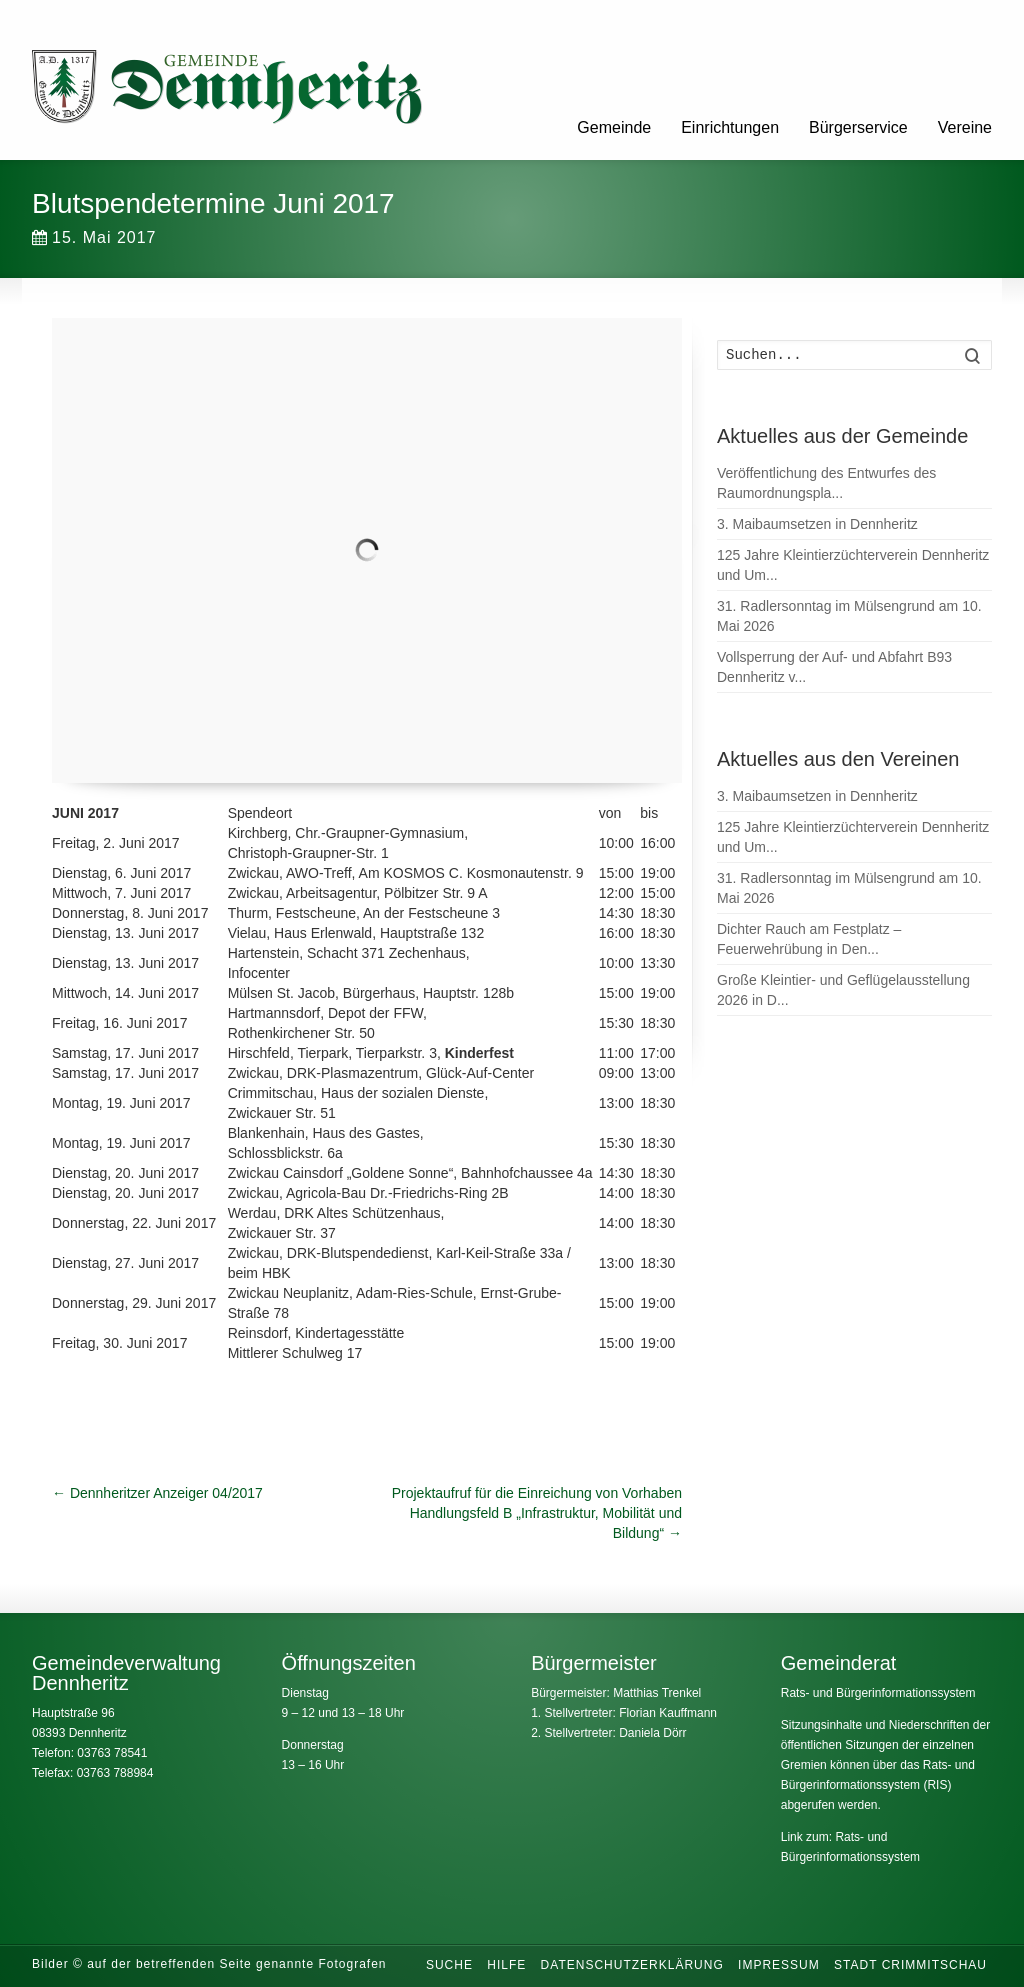 This screenshot has width=1024, height=1987. I want to click on Gemeinde, so click(614, 127).